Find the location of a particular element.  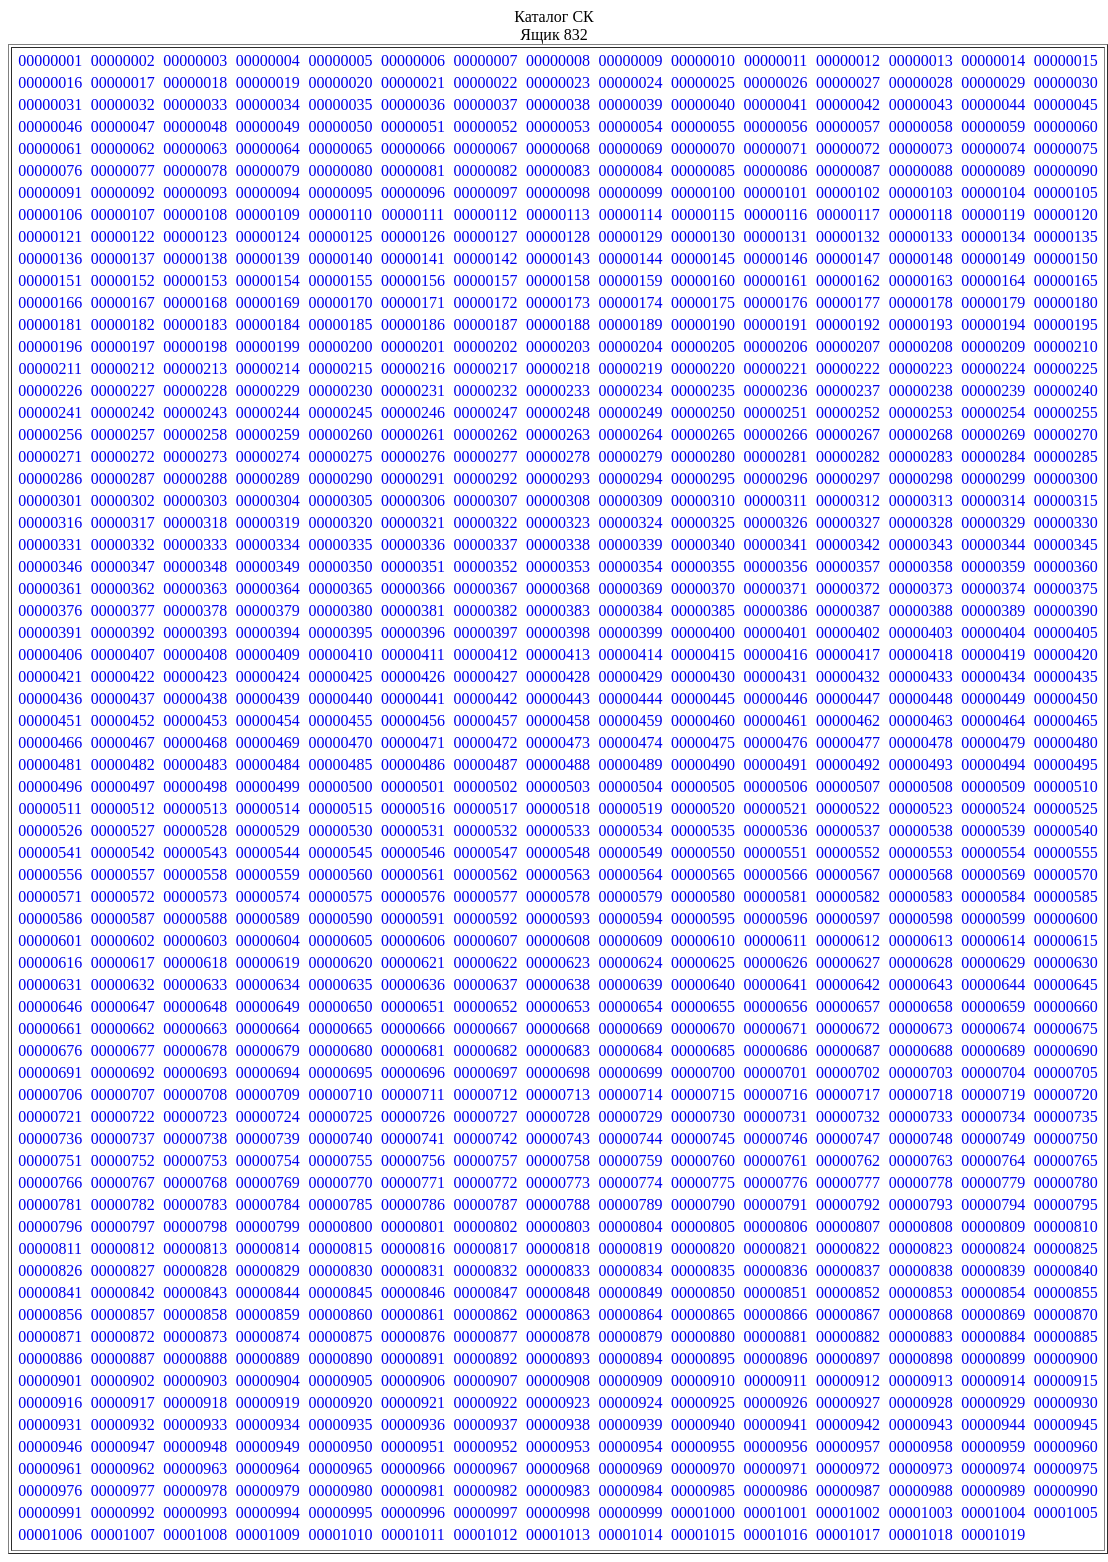

00000220 is located at coordinates (703, 368).